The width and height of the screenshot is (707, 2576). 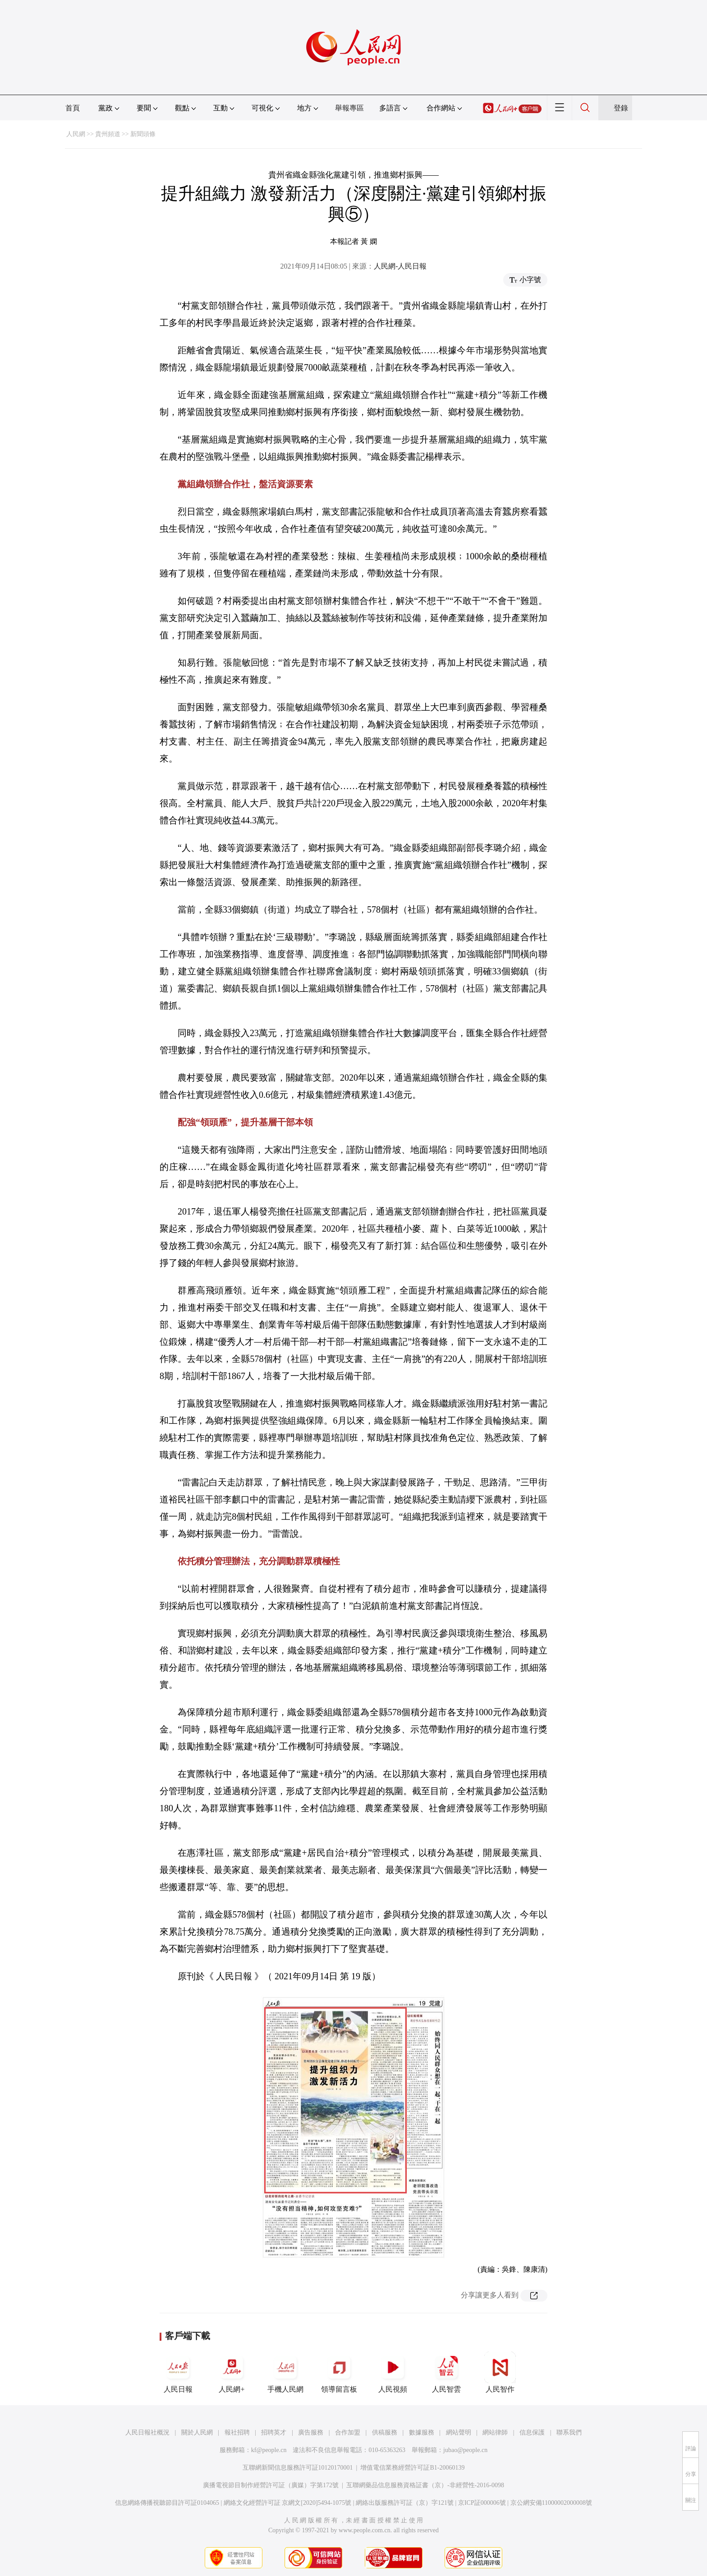 I want to click on 人民智雲, so click(x=446, y=2372).